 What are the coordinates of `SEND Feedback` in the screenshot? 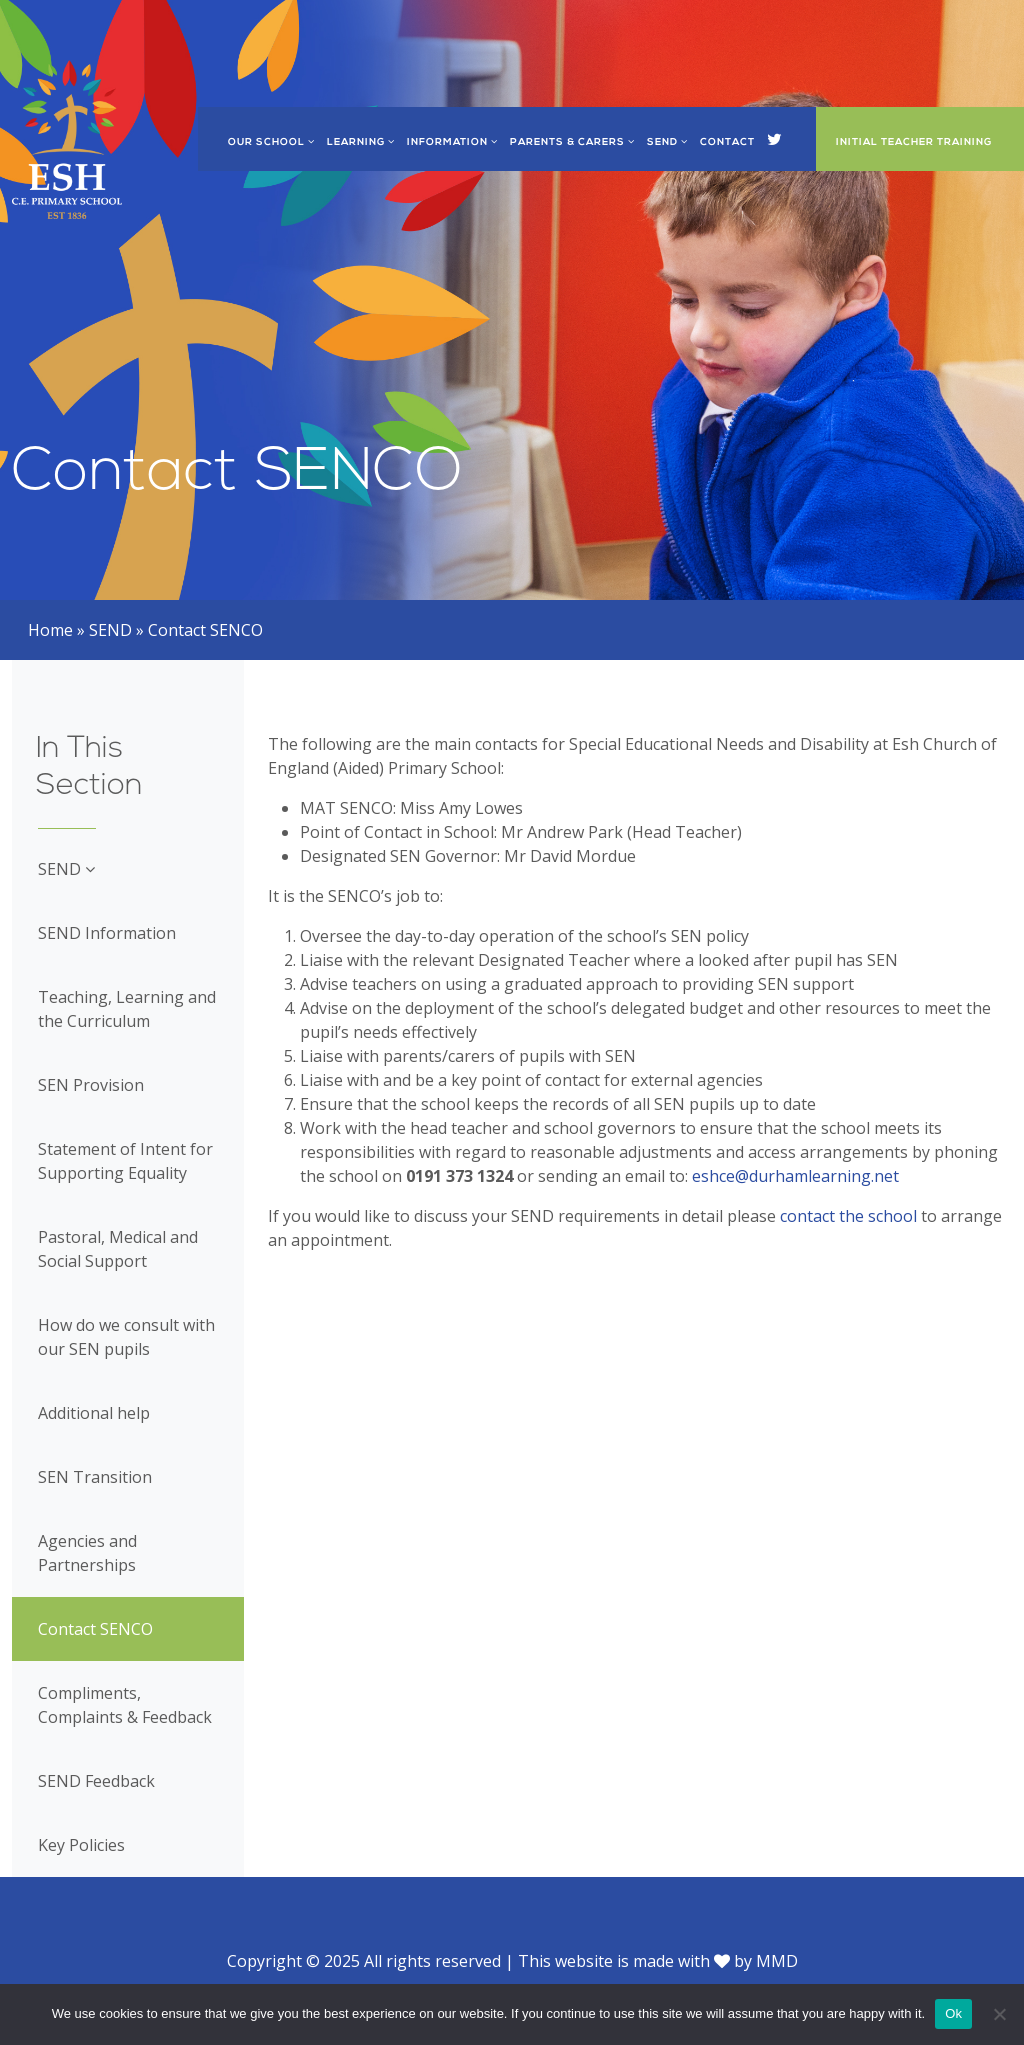 It's located at (96, 1781).